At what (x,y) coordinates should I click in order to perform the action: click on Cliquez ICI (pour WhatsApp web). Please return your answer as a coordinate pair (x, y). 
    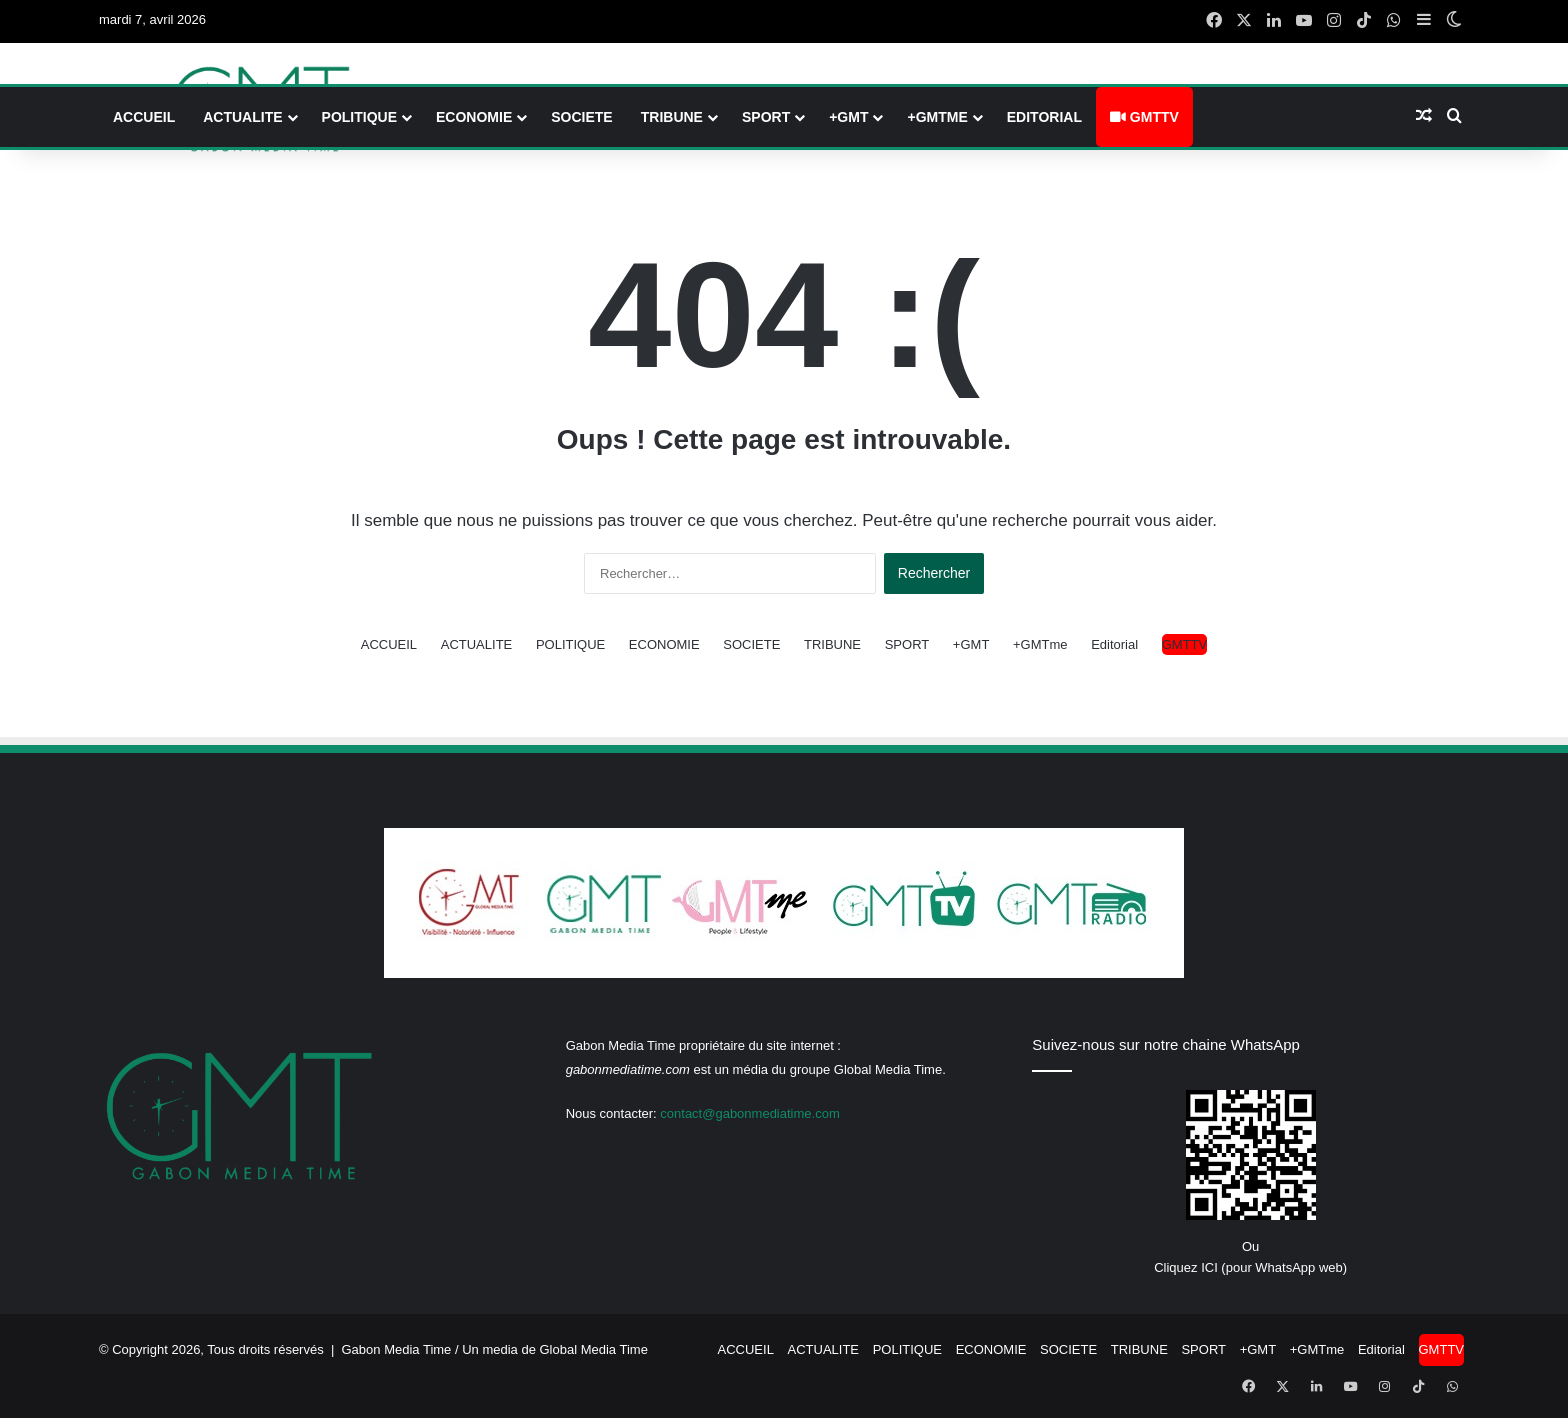
    Looking at the image, I should click on (1250, 1267).